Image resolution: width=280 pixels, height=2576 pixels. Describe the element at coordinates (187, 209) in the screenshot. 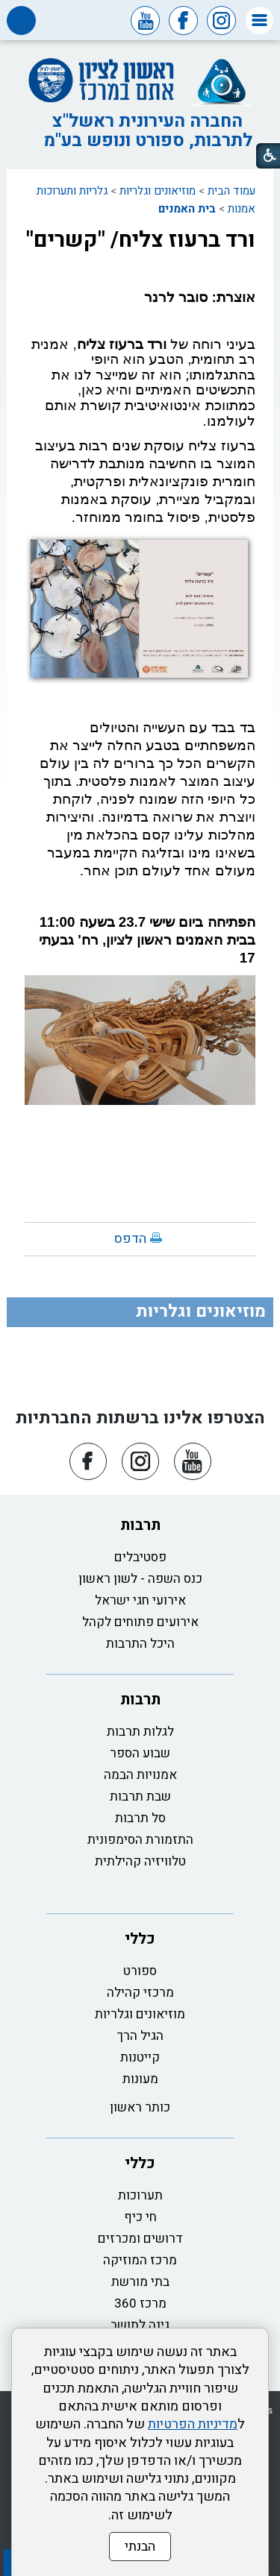

I see `בית האמנים` at that location.